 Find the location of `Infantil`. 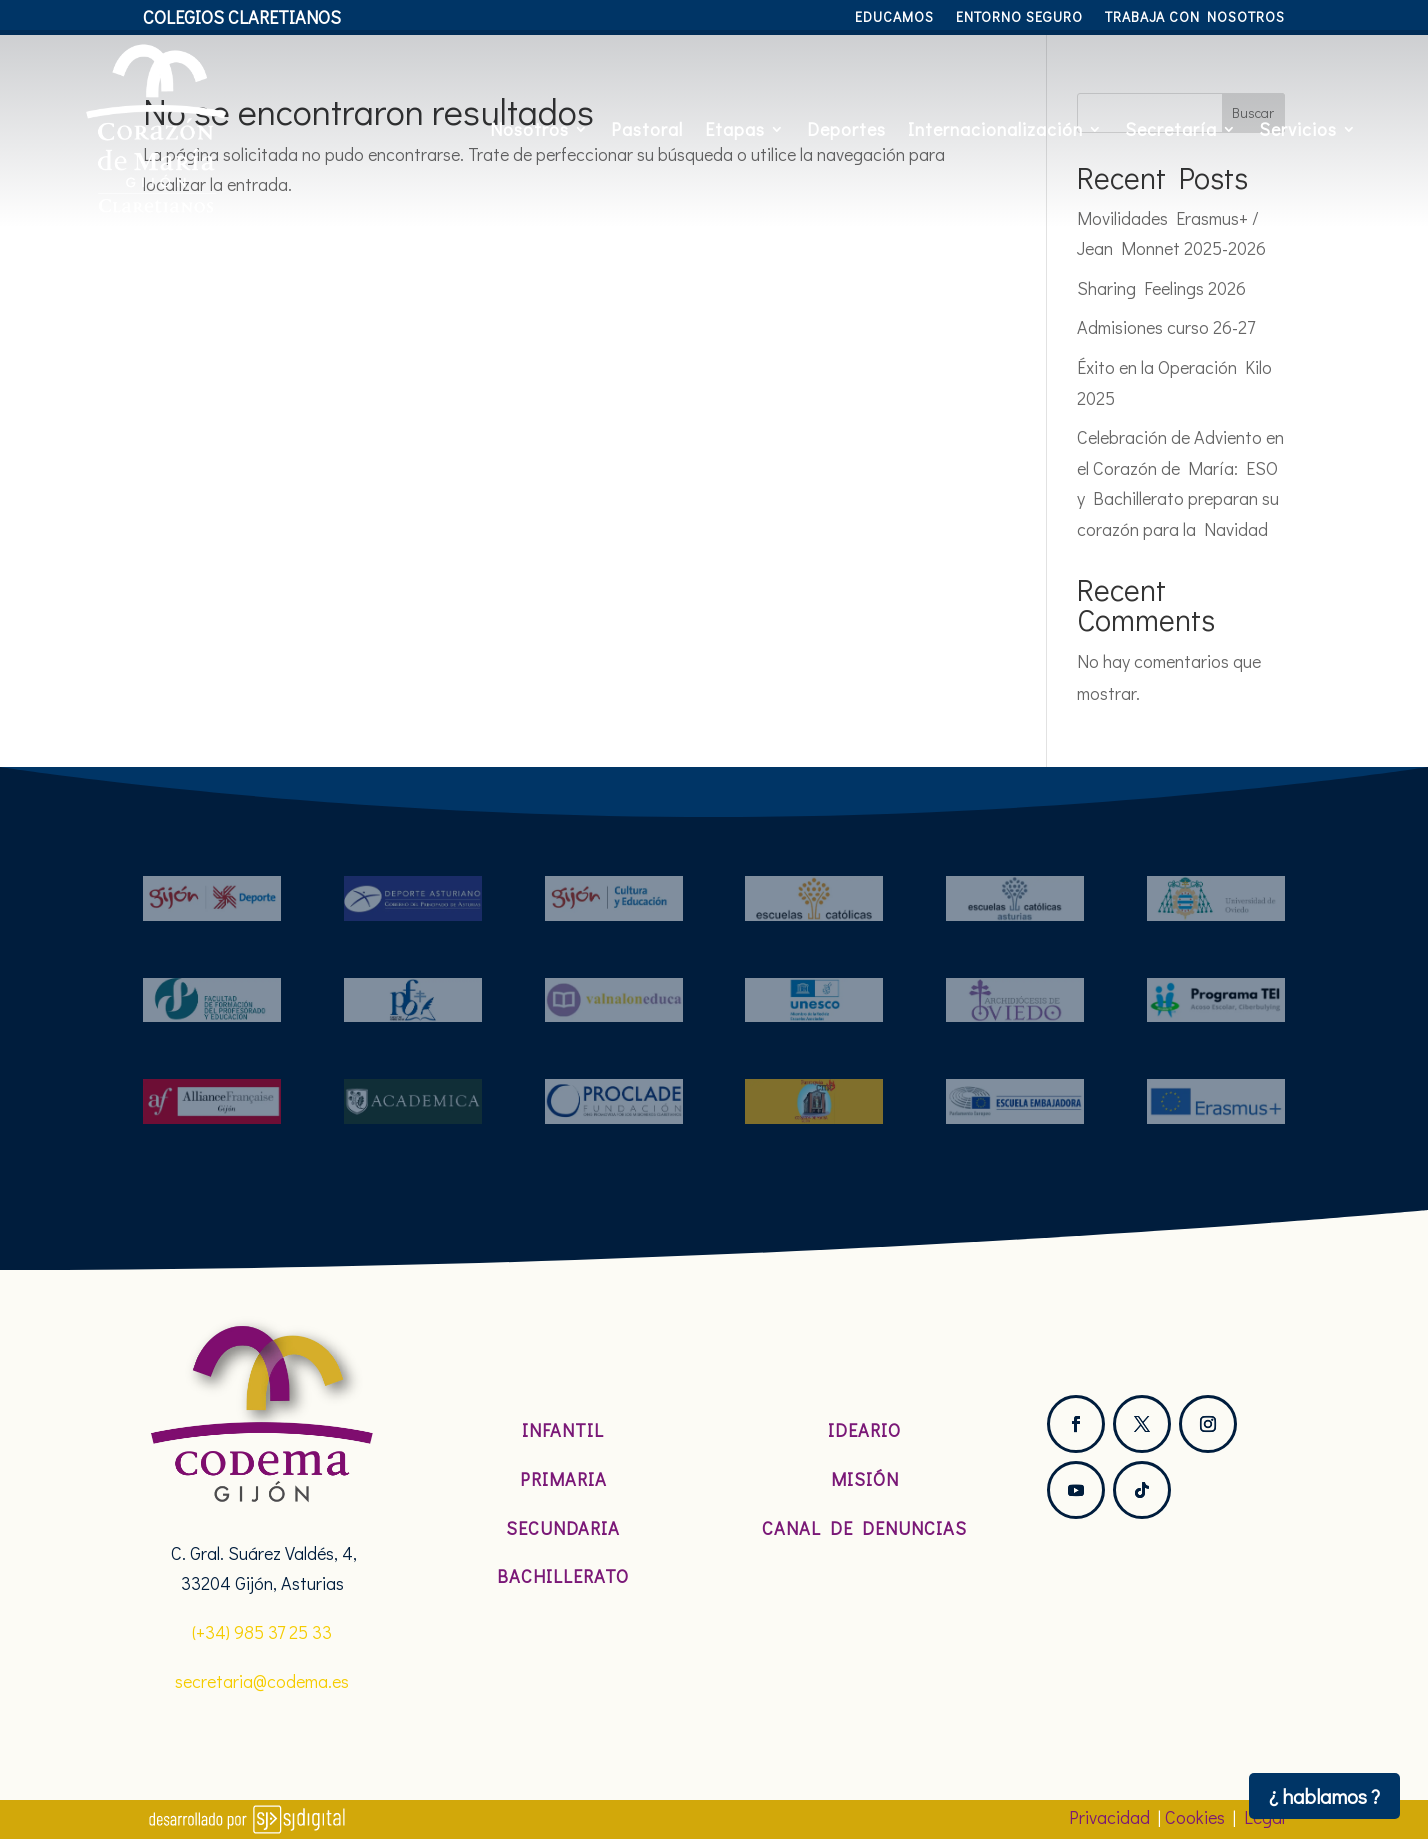

Infantil is located at coordinates (563, 1430).